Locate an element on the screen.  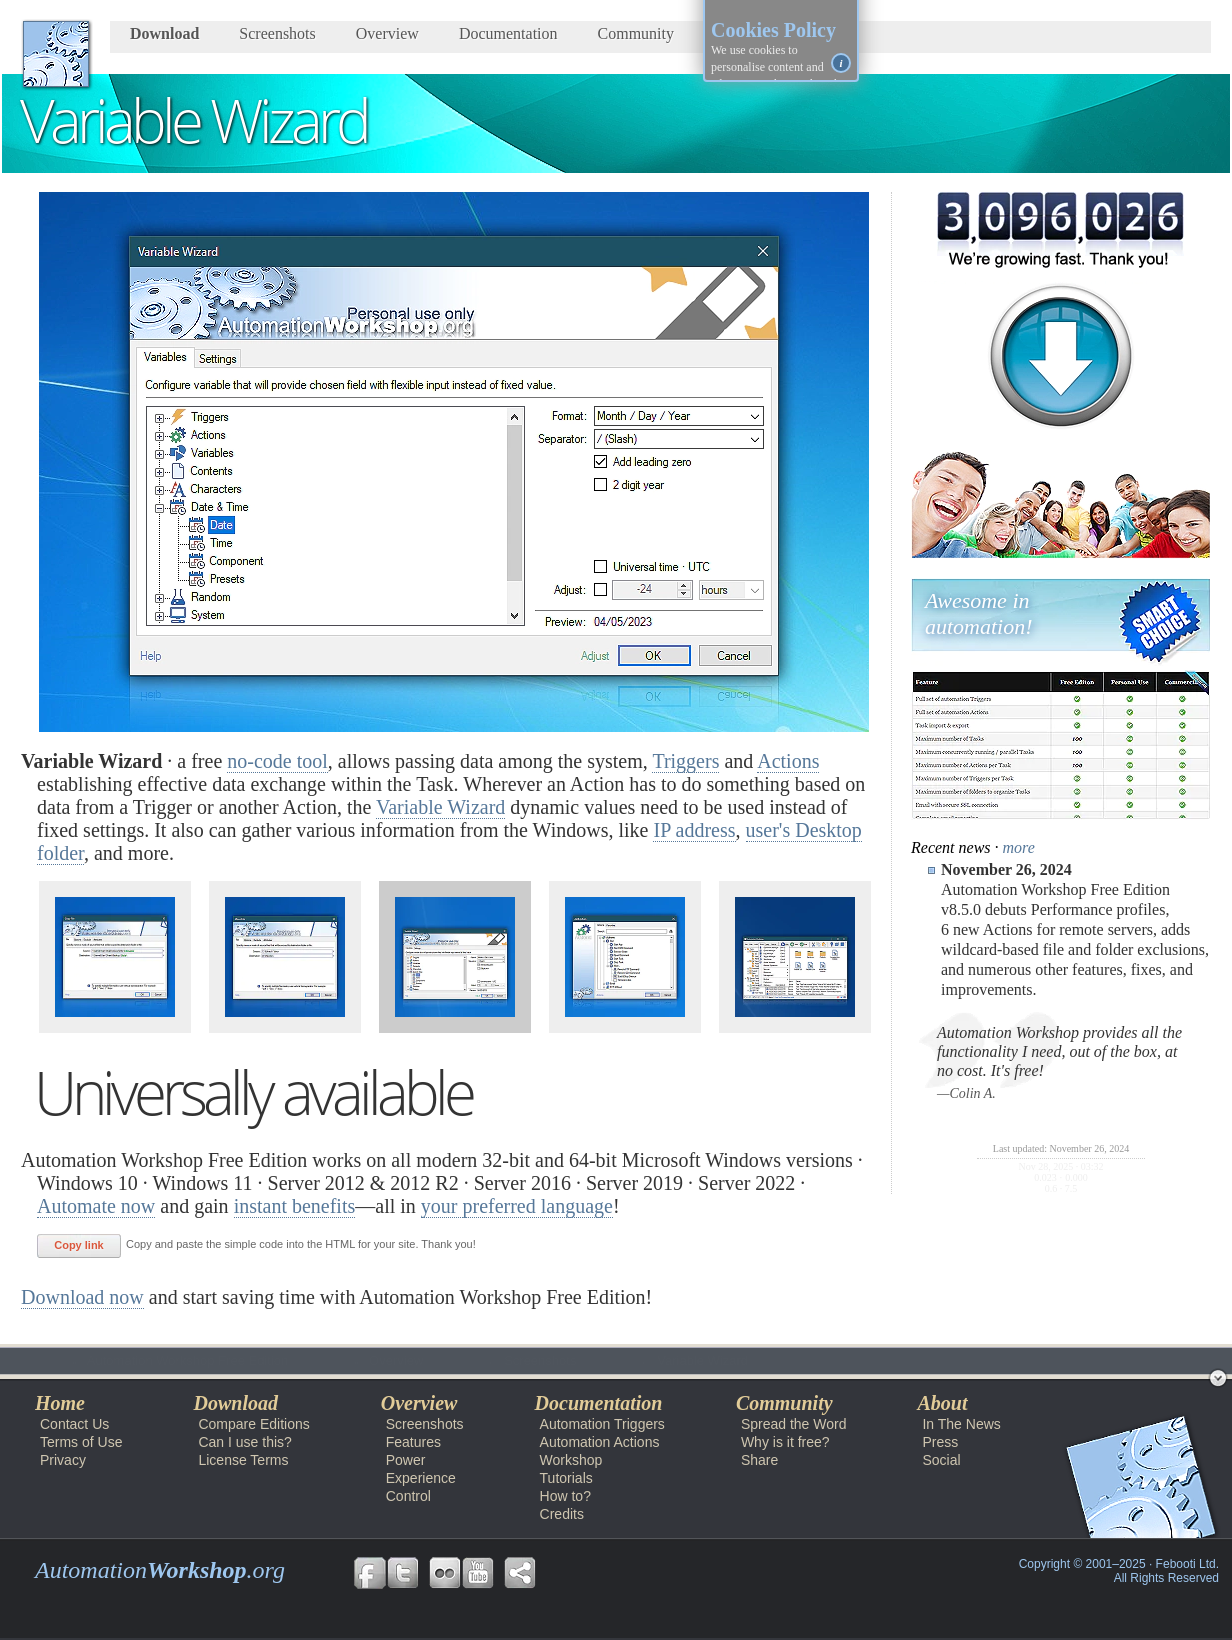
Follow us on Twitter is located at coordinates (403, 1573).